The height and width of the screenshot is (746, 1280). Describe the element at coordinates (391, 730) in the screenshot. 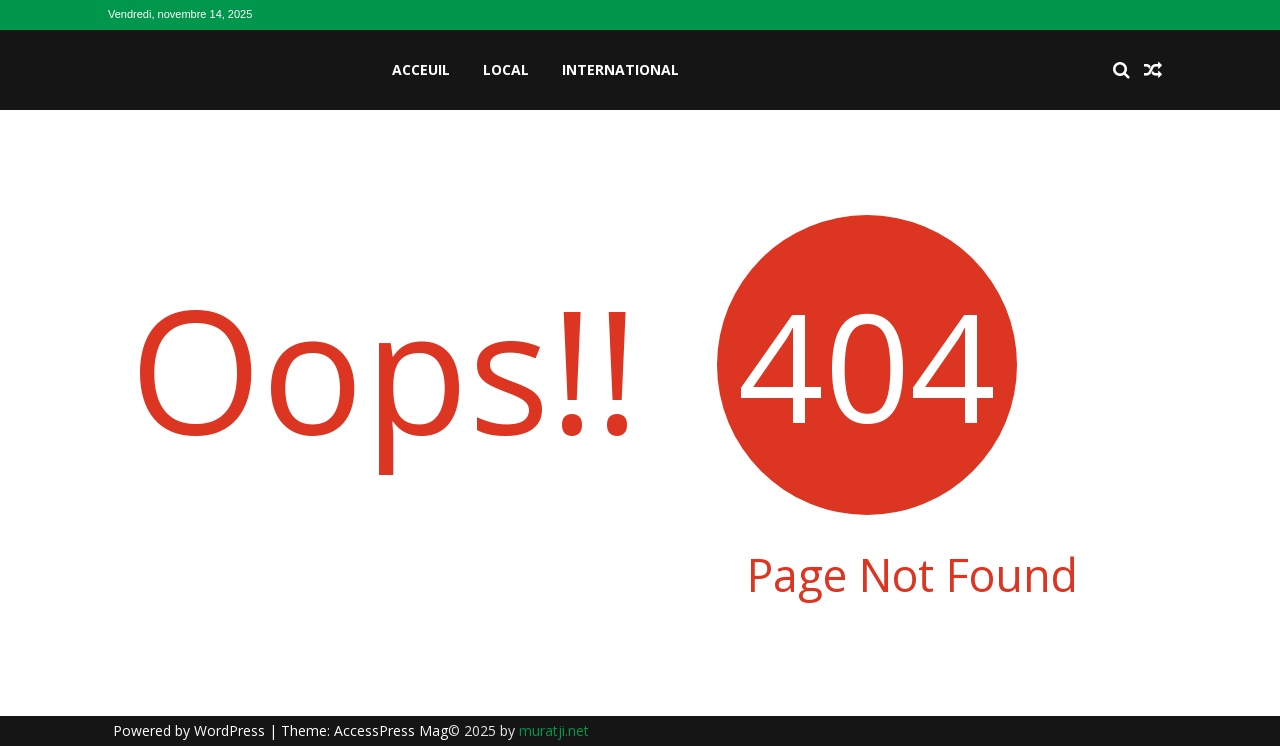

I see `AccessPress Mag` at that location.